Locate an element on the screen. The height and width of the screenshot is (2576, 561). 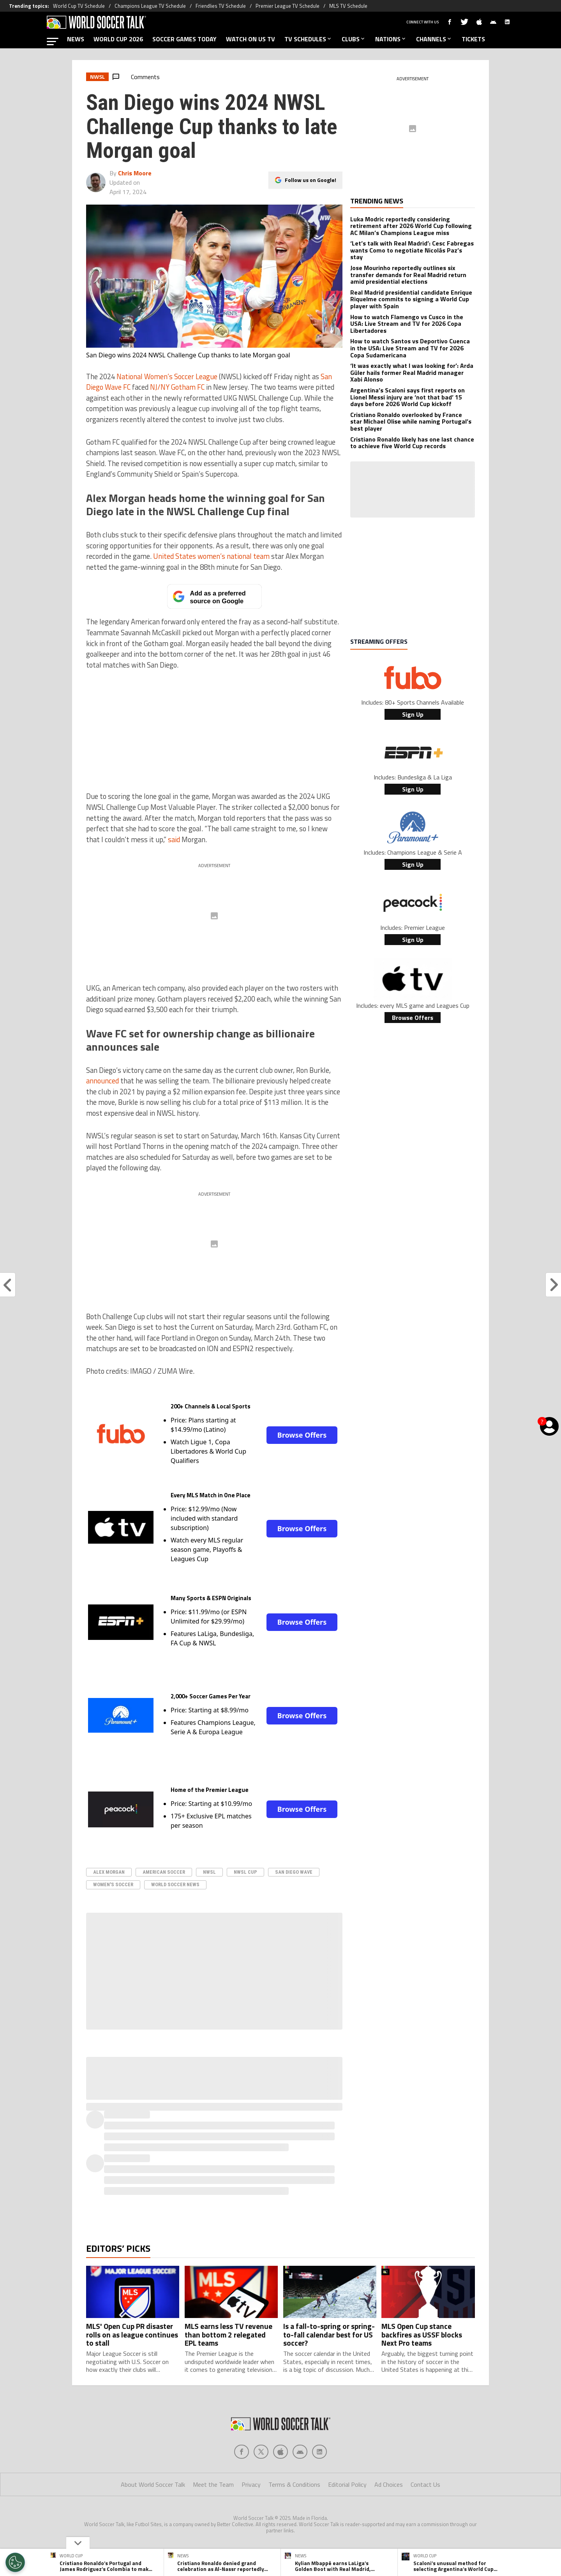
United States women’s national team is located at coordinates (211, 556).